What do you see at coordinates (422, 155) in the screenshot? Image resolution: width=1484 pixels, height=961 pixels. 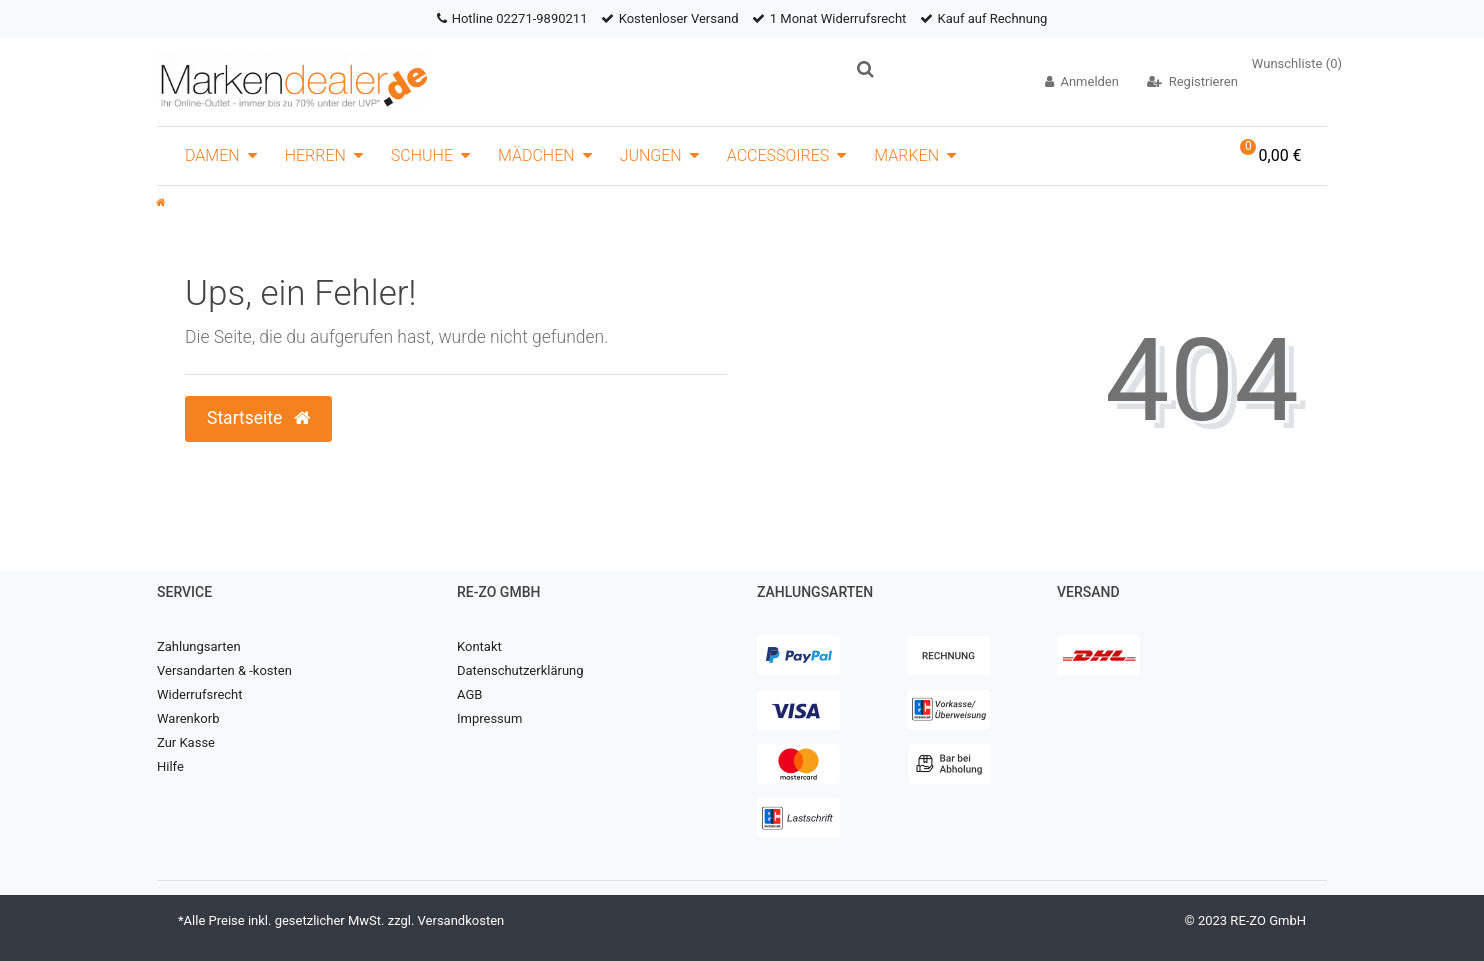 I see `Schuhe` at bounding box center [422, 155].